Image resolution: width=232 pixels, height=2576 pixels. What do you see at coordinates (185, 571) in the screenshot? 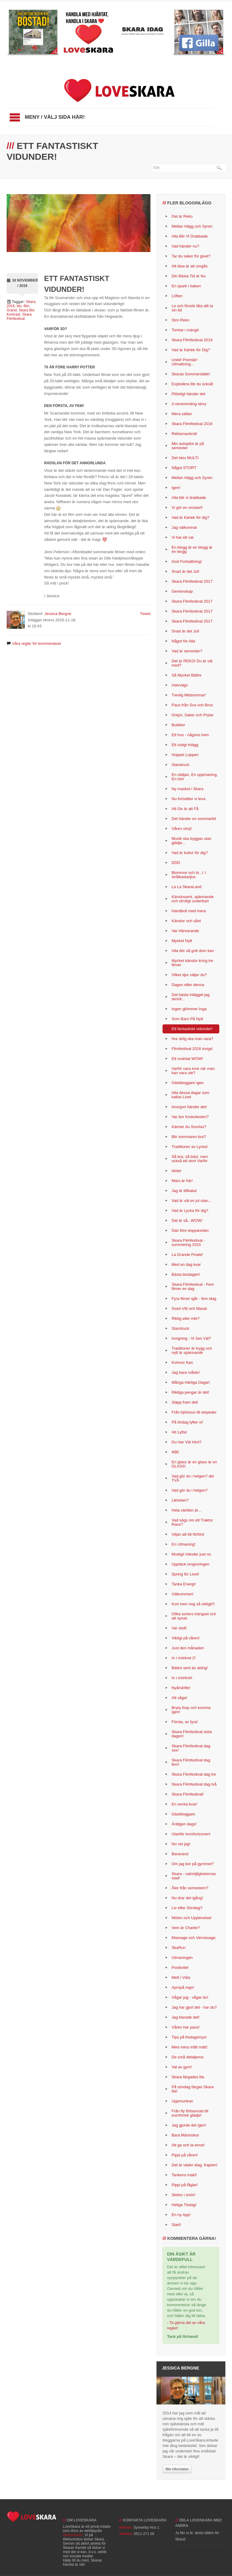
I see `Snart är det Jul!` at bounding box center [185, 571].